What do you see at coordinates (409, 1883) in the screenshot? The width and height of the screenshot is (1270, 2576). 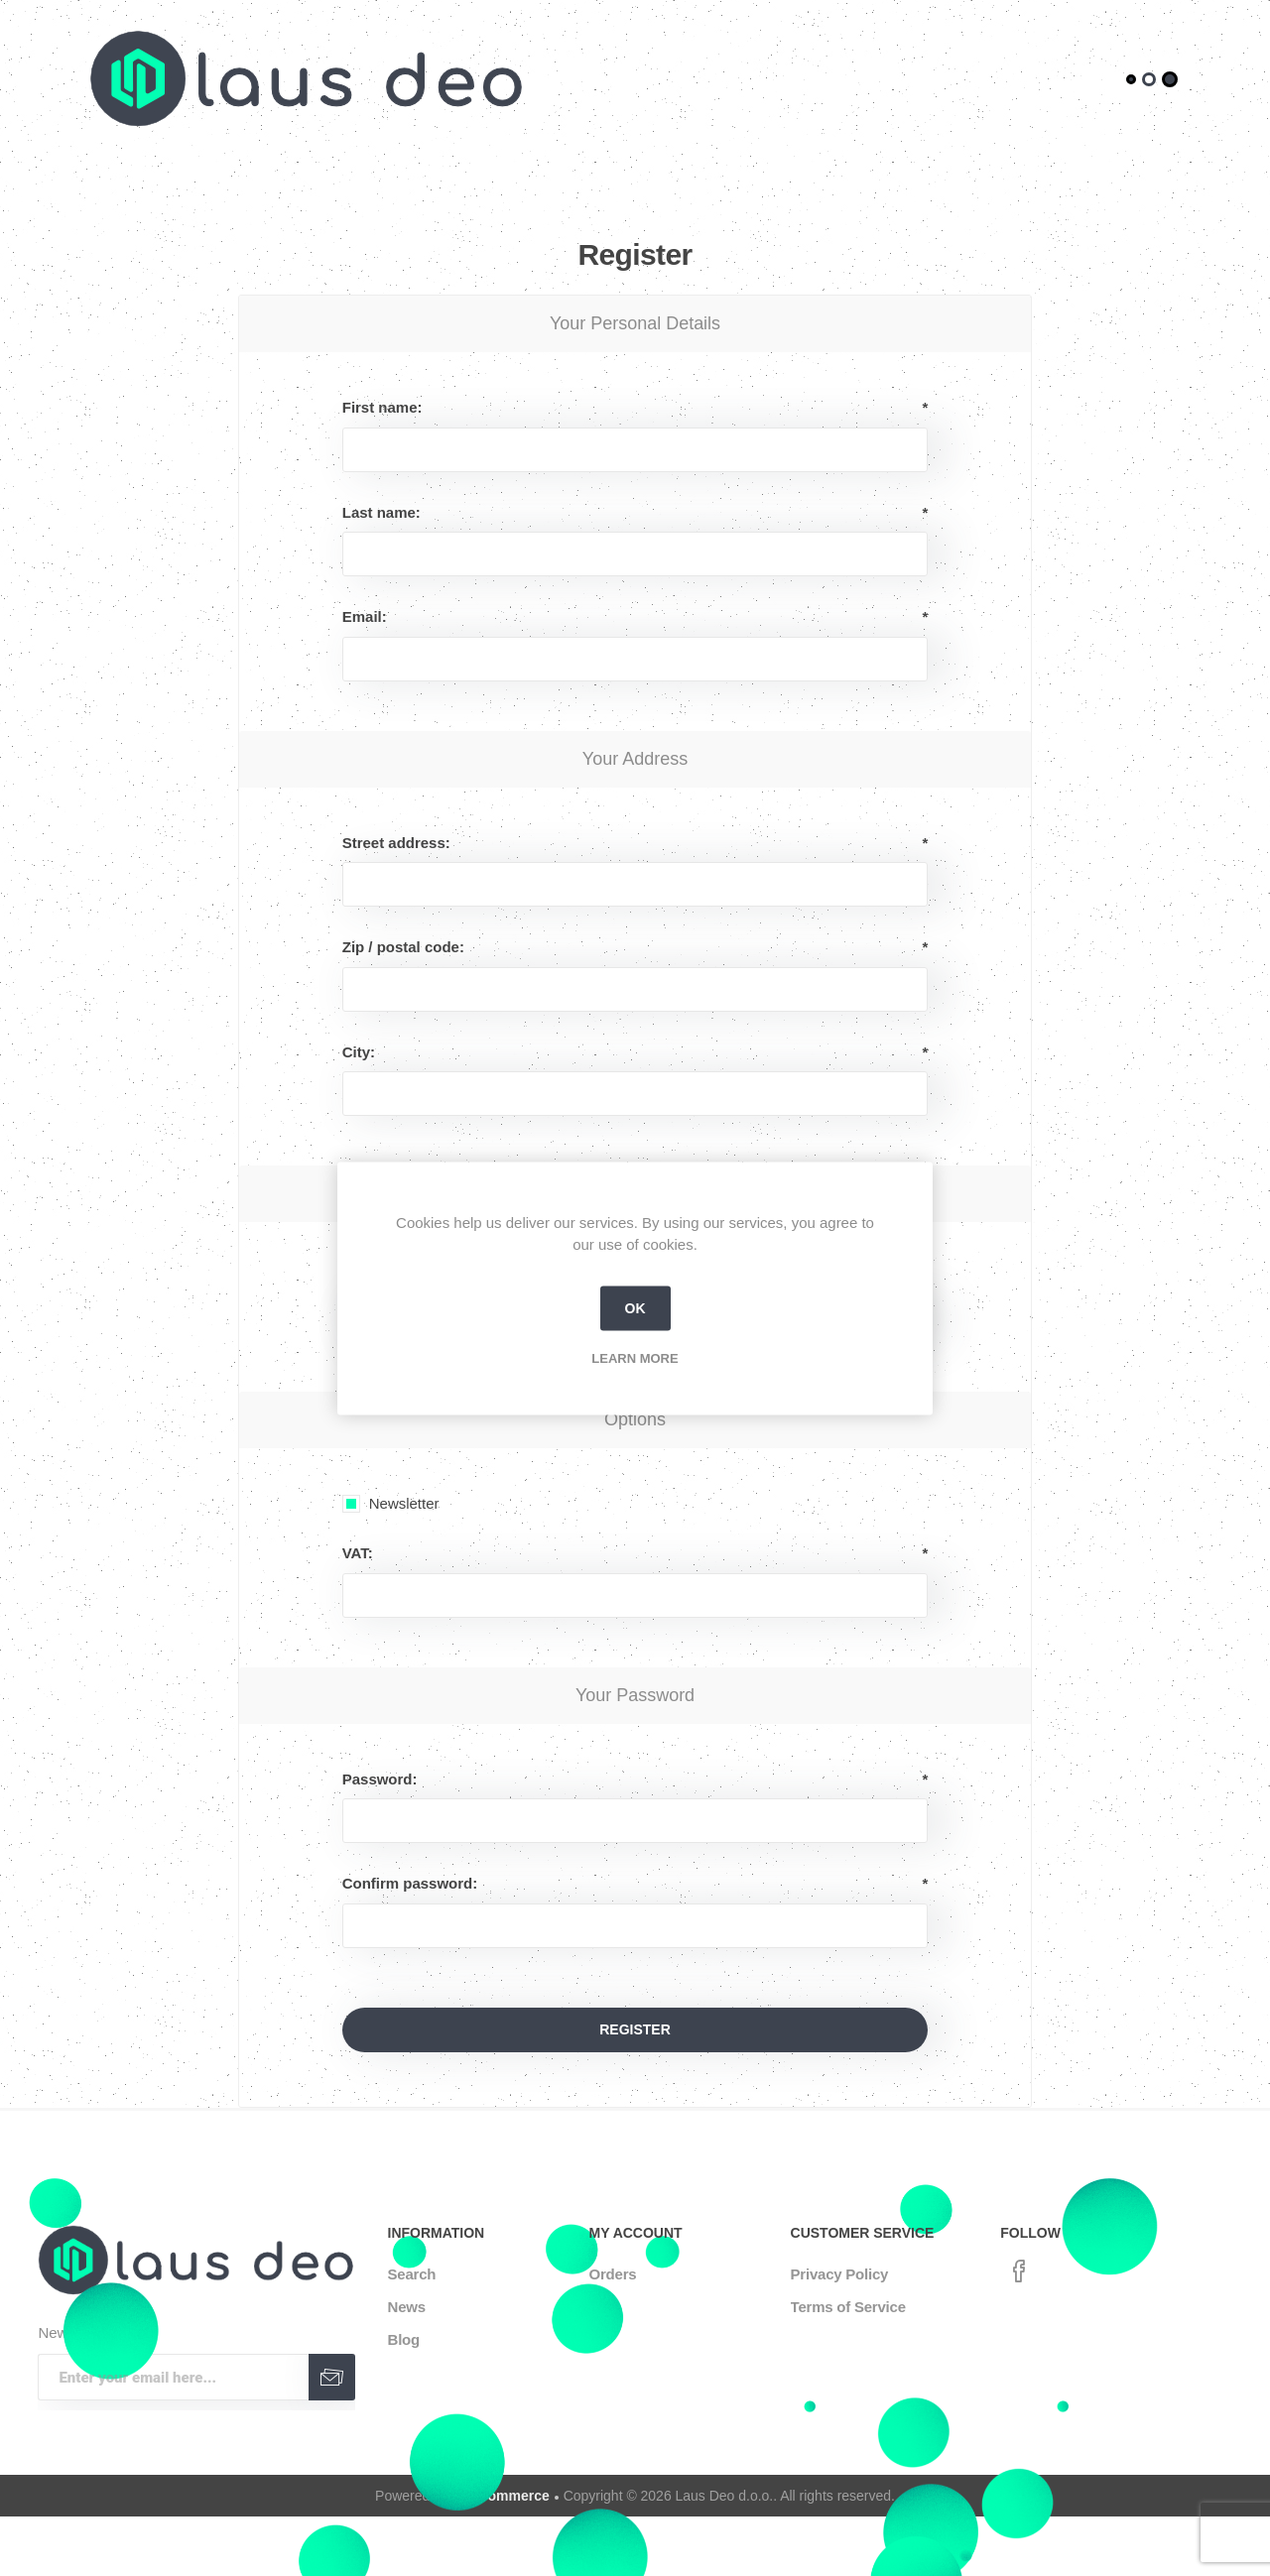 I see `Confirm password:` at bounding box center [409, 1883].